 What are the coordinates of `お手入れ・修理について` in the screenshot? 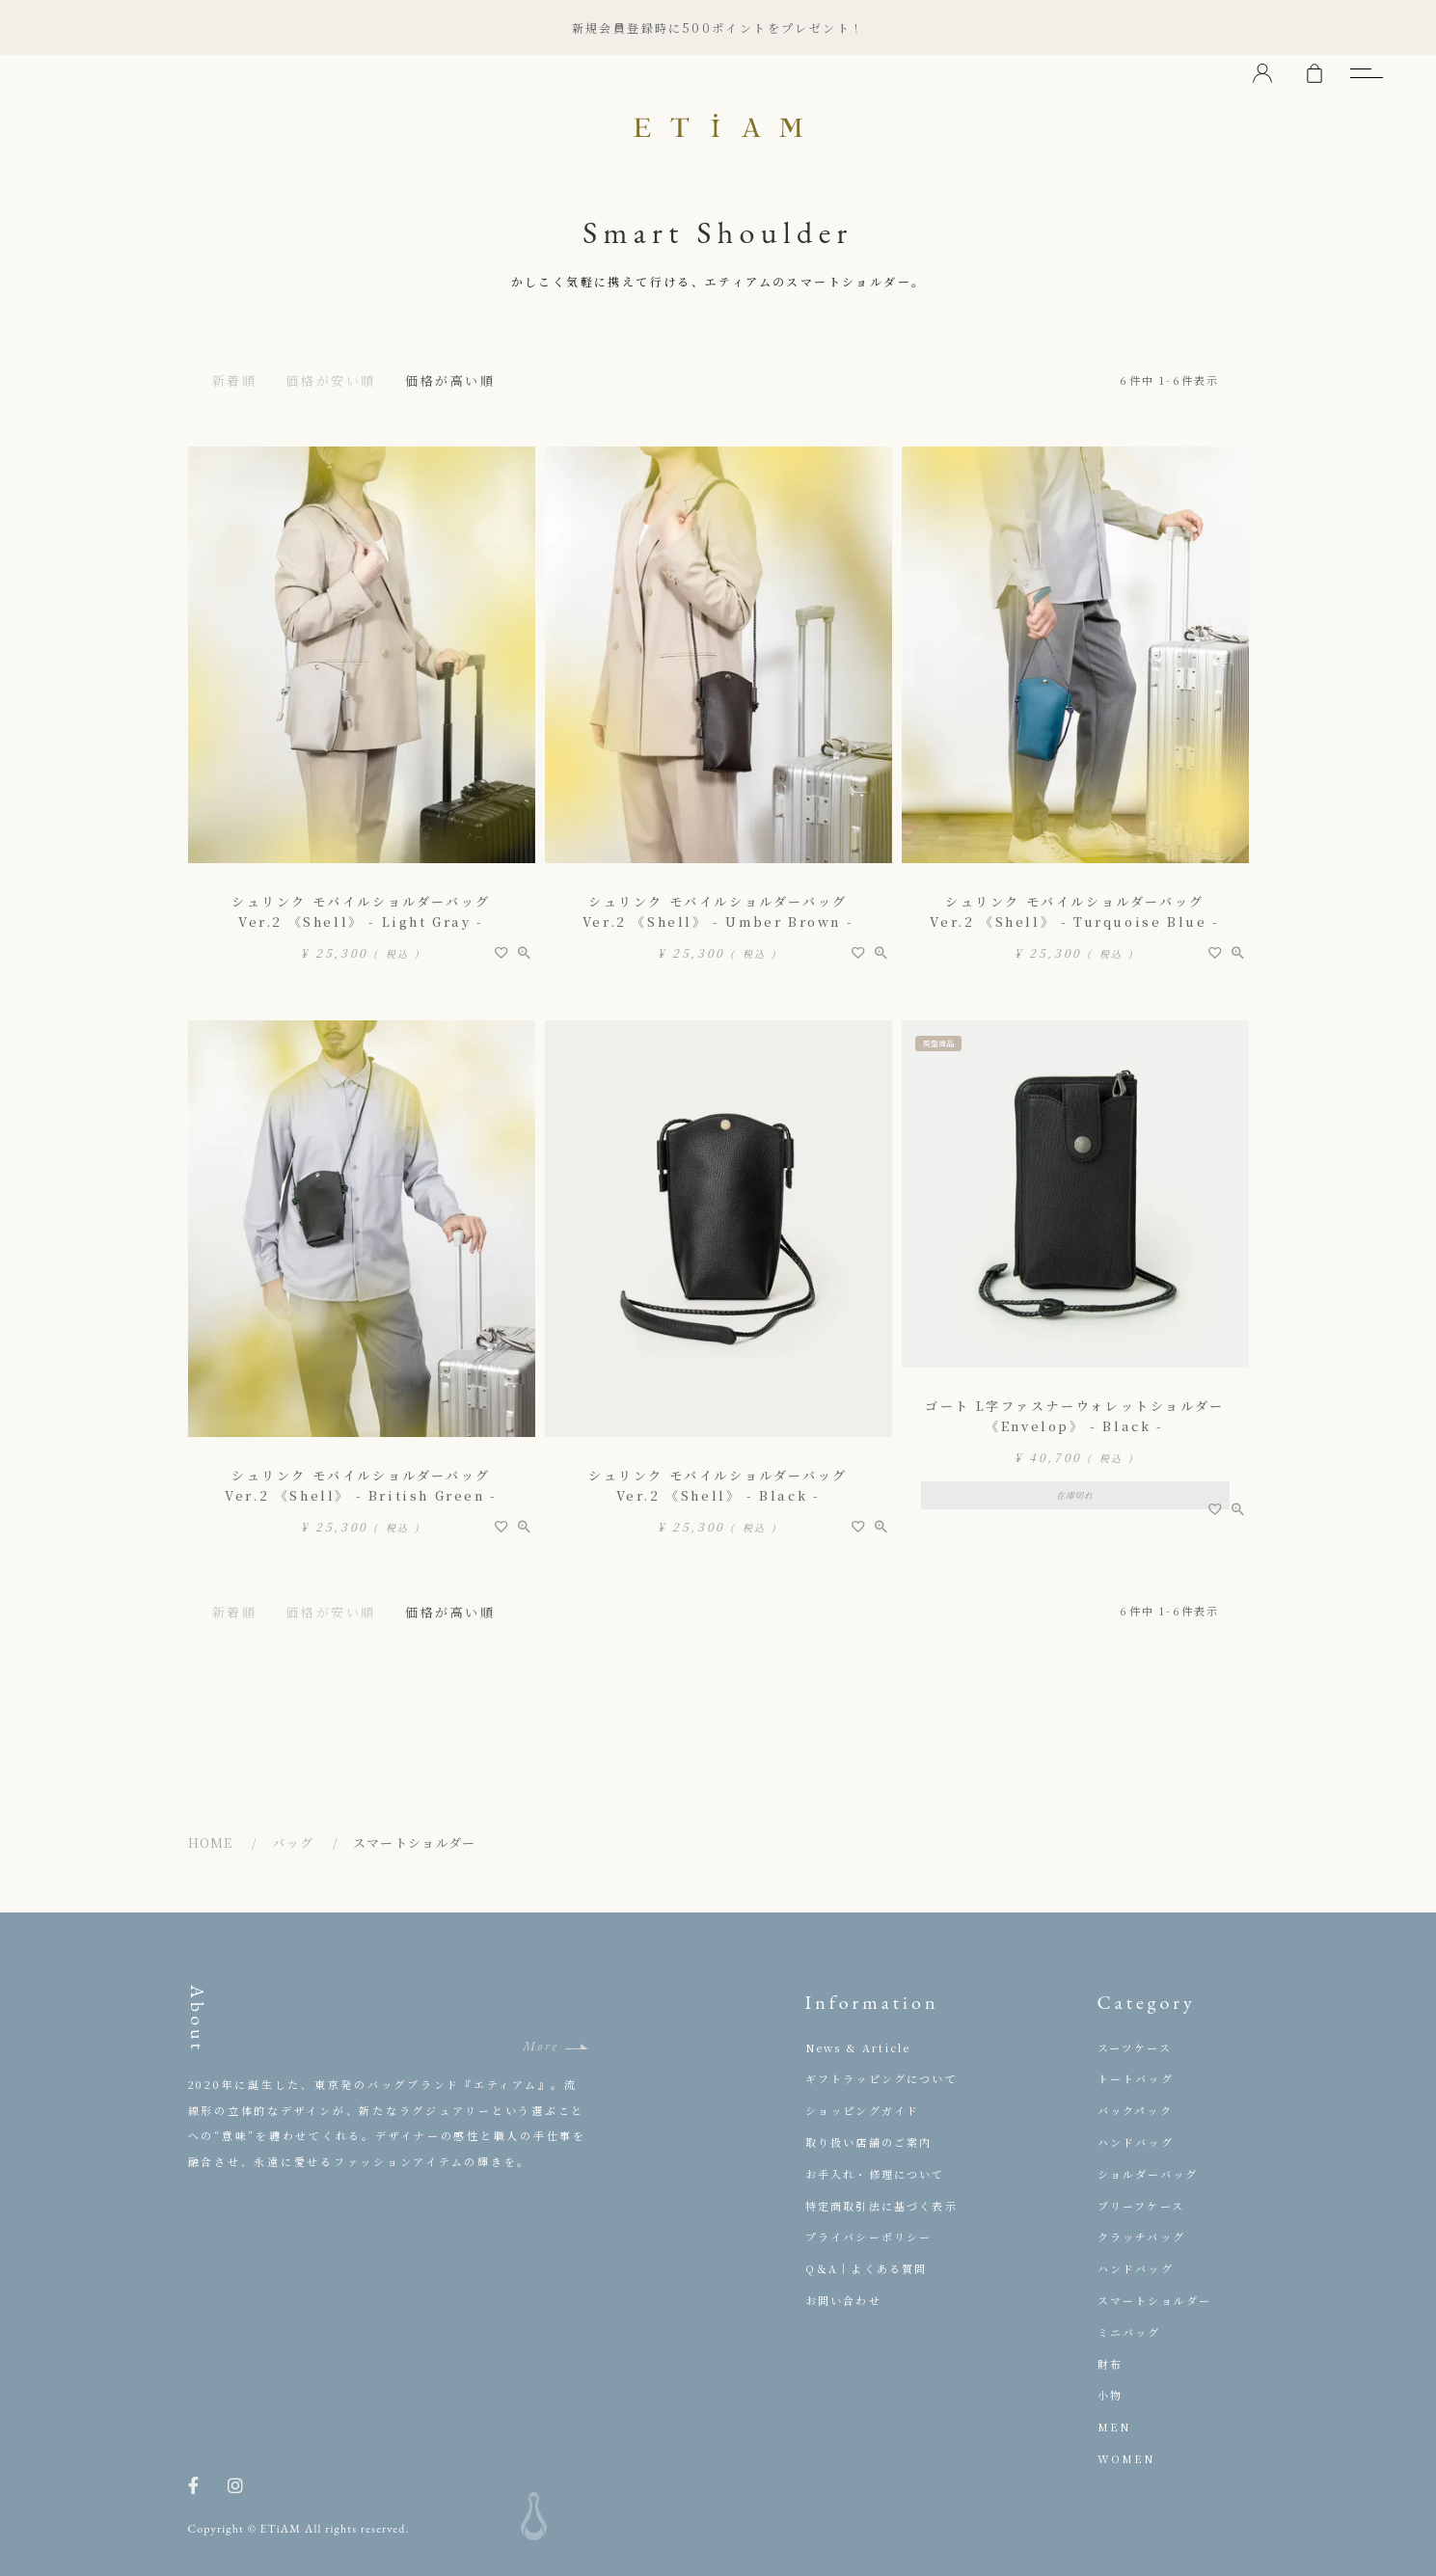 It's located at (875, 2174).